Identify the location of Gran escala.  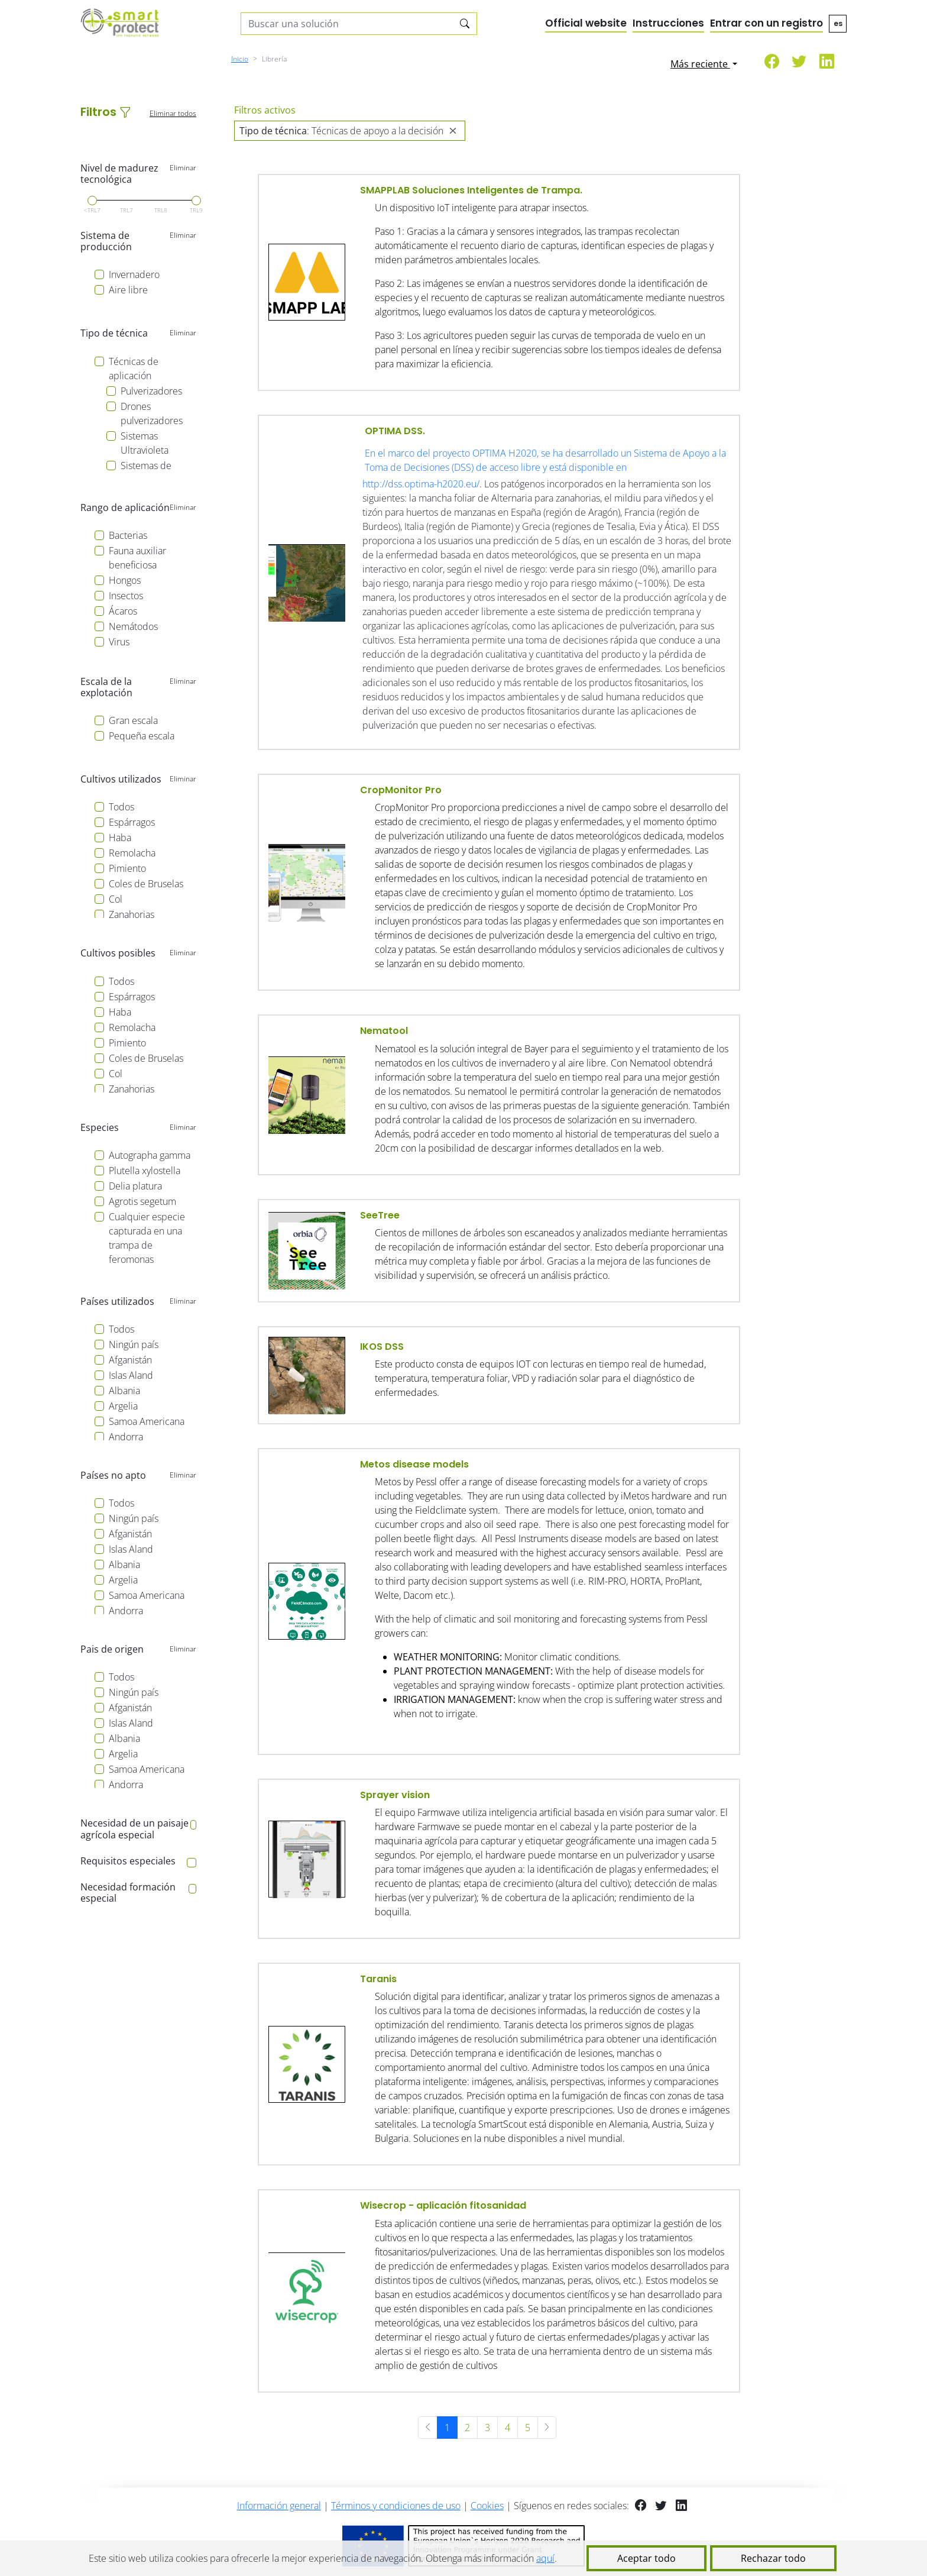
(133, 720).